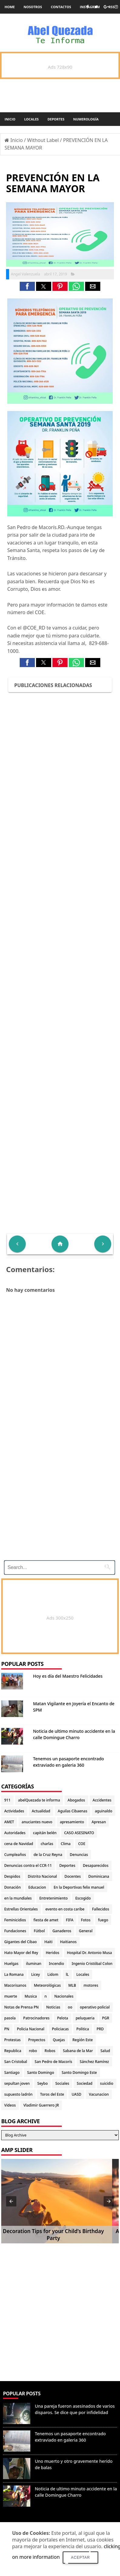 The width and height of the screenshot is (120, 2576). I want to click on Sociedad, so click(84, 2083).